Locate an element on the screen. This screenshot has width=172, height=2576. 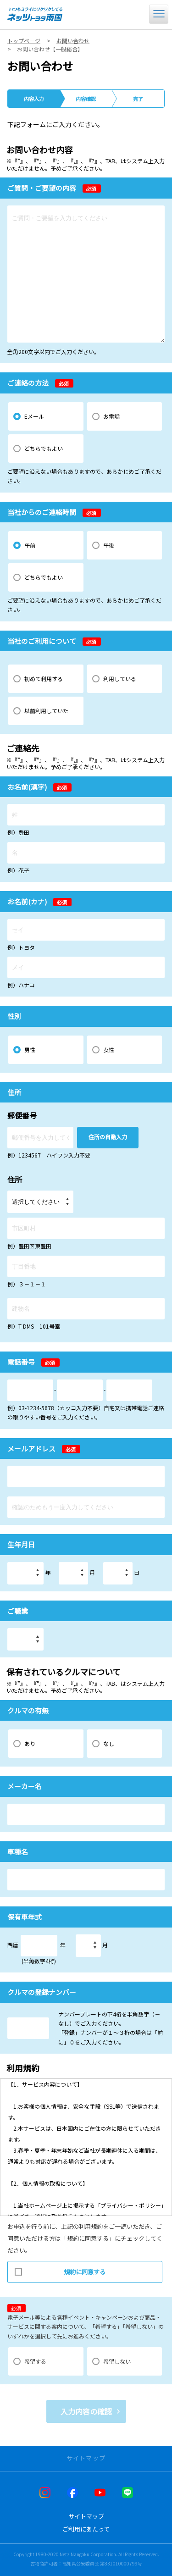
規約に同意する is located at coordinates (60, 2269).